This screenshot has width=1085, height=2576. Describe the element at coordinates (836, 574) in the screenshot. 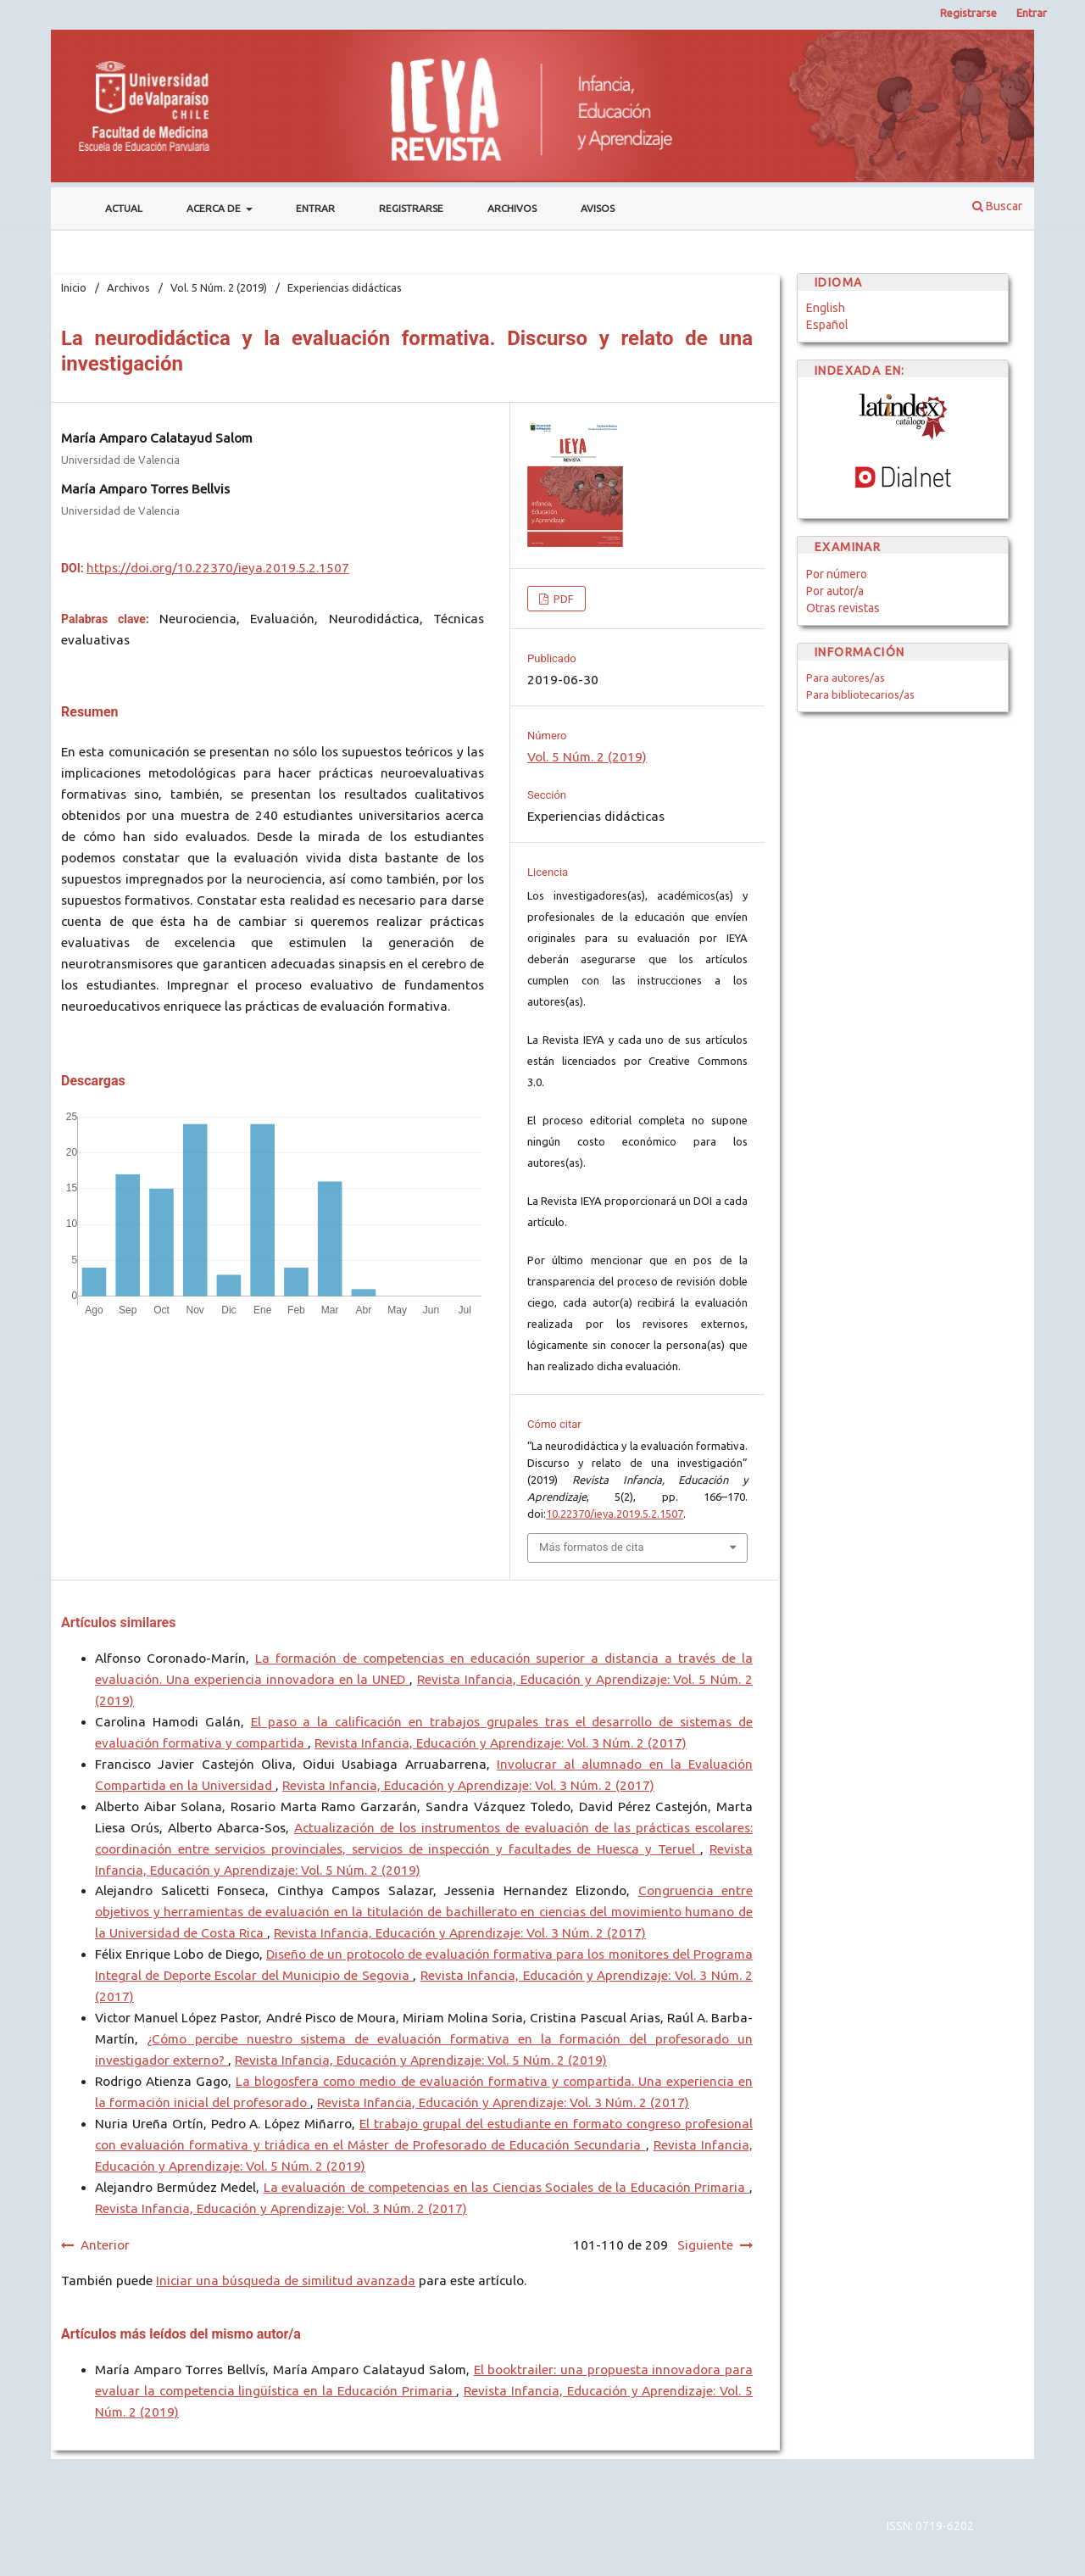

I see `Por número` at that location.